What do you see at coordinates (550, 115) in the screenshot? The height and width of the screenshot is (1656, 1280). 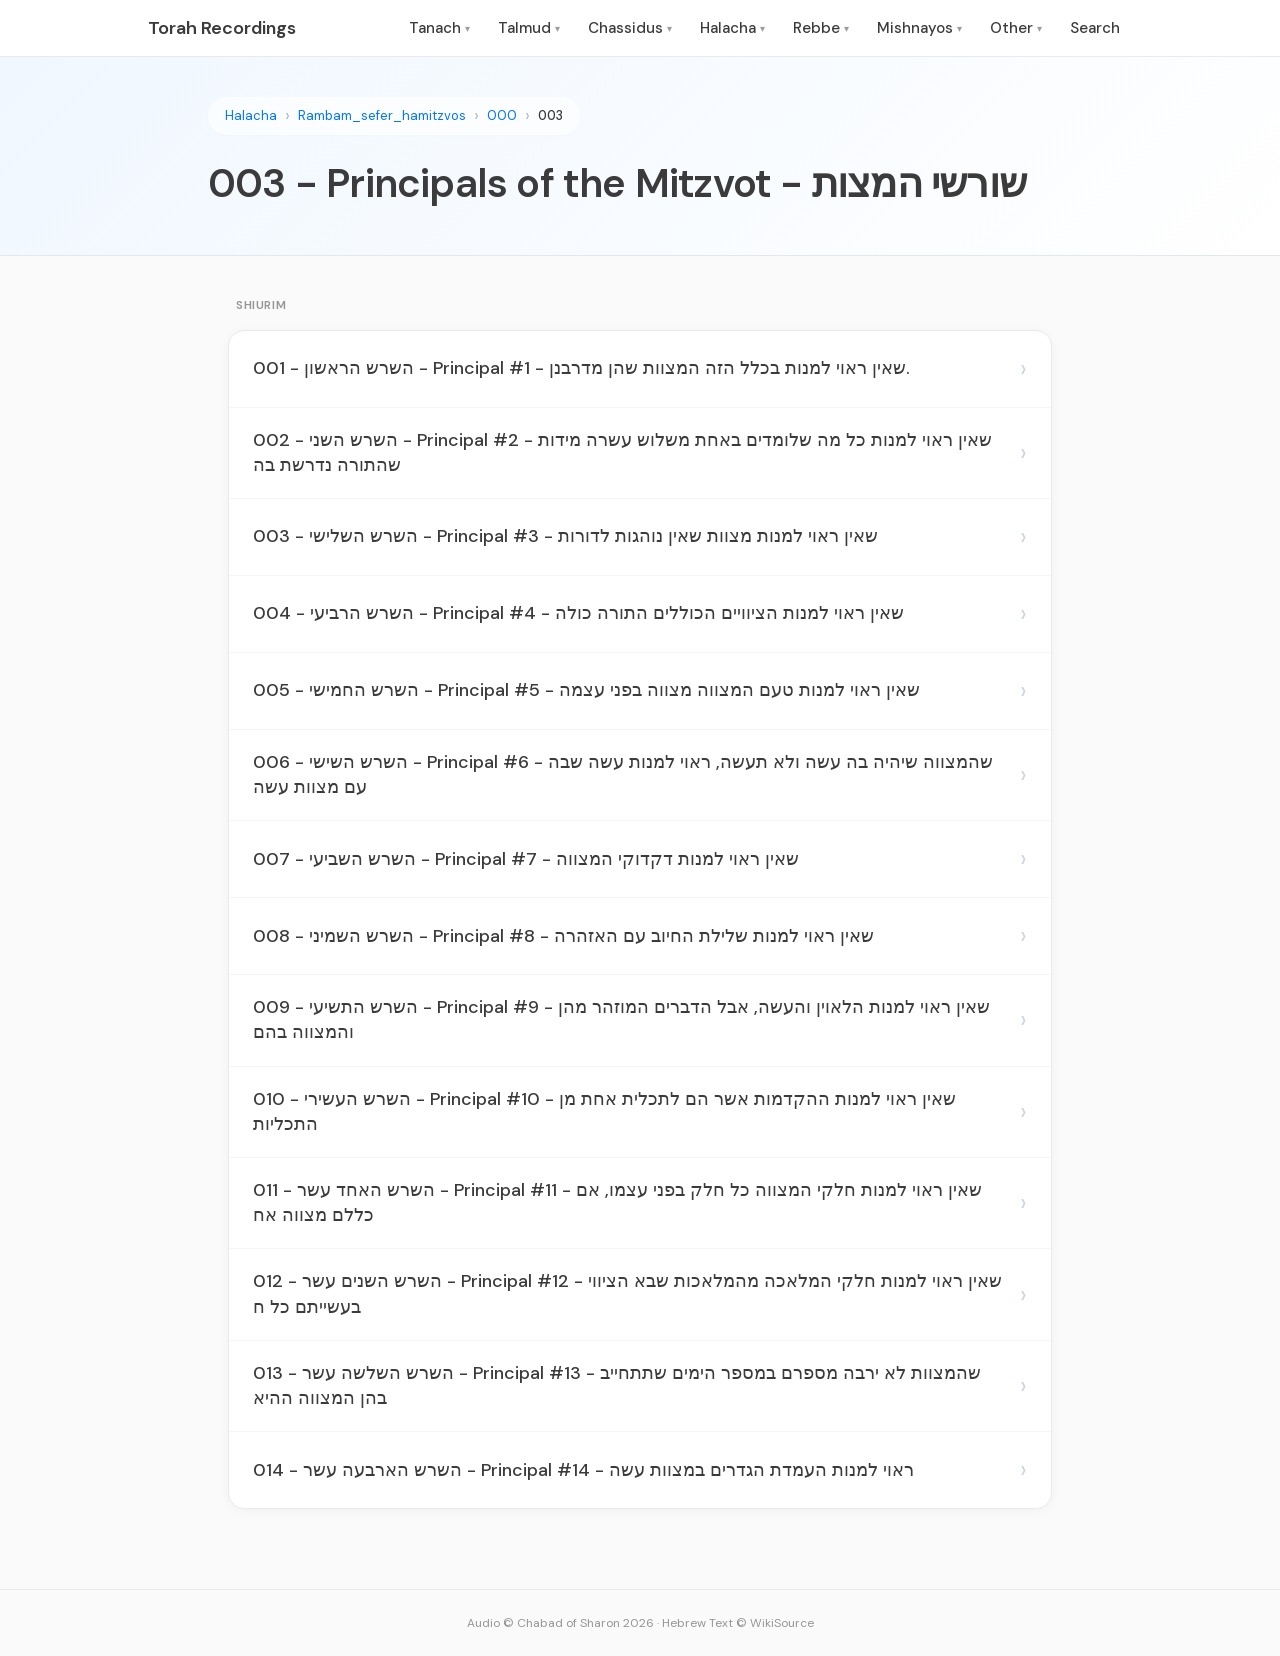 I see `003` at bounding box center [550, 115].